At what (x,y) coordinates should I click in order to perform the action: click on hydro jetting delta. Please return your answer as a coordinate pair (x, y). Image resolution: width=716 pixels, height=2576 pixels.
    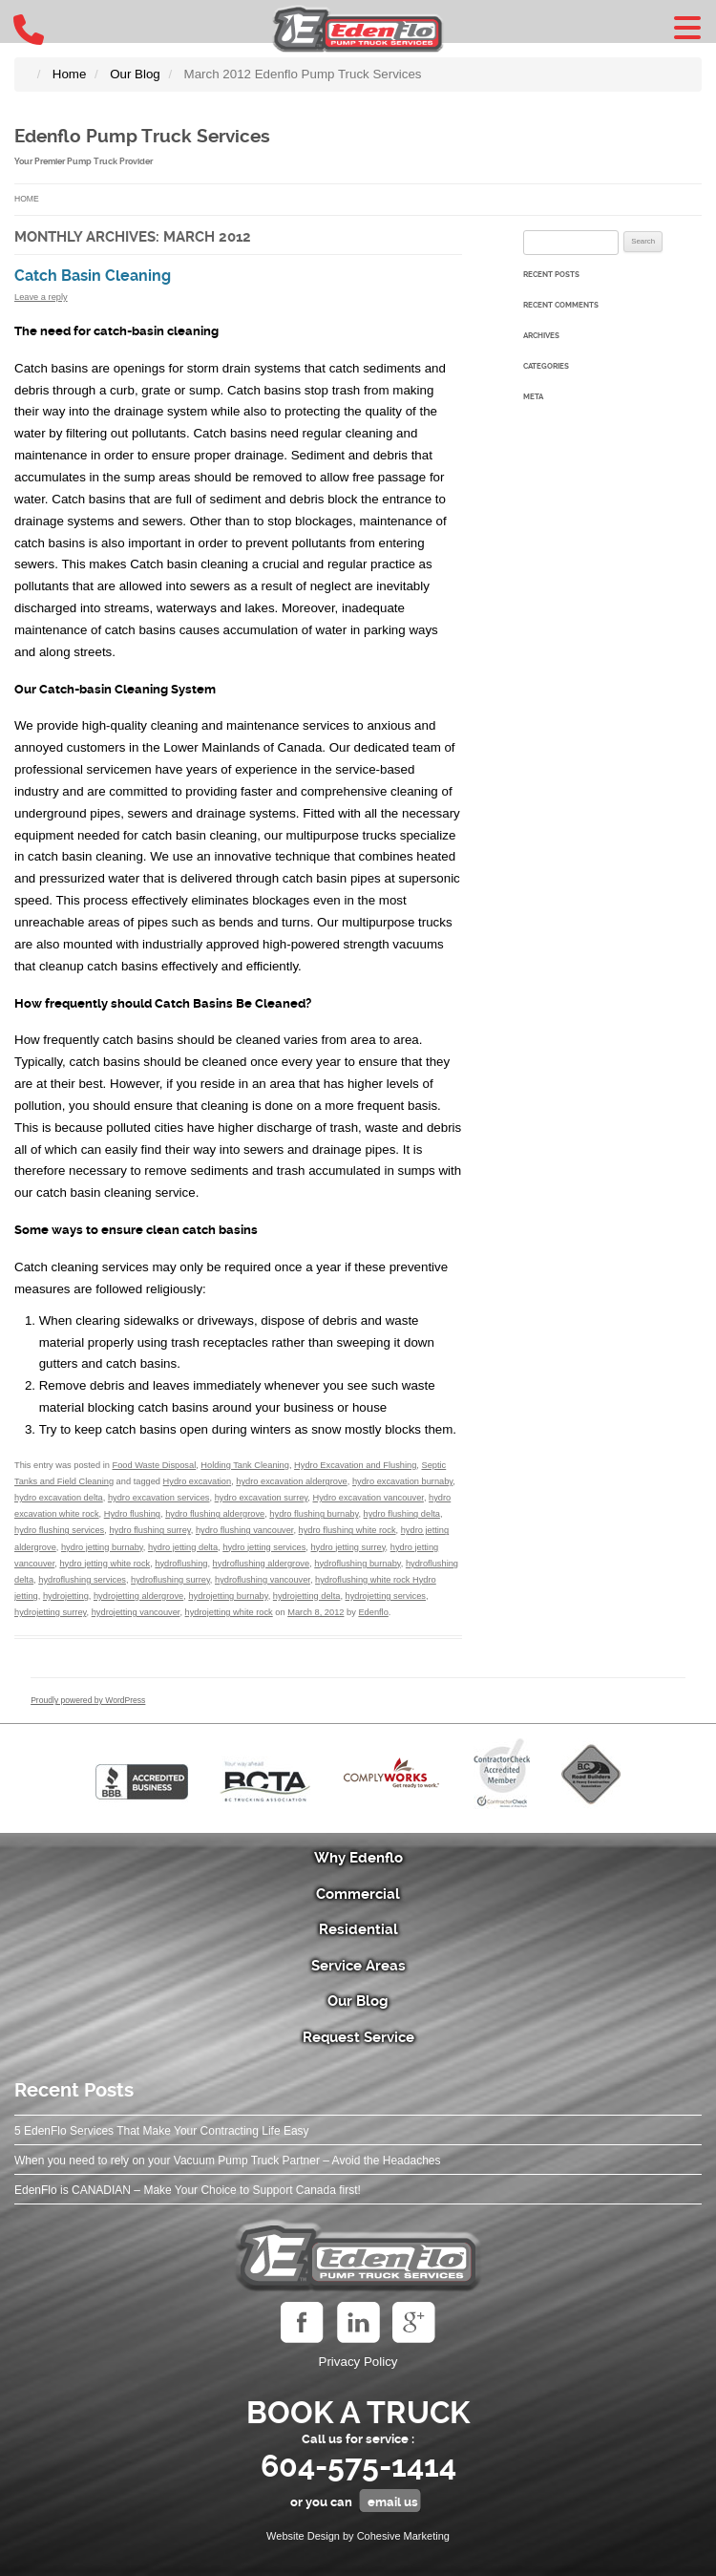
    Looking at the image, I should click on (183, 1547).